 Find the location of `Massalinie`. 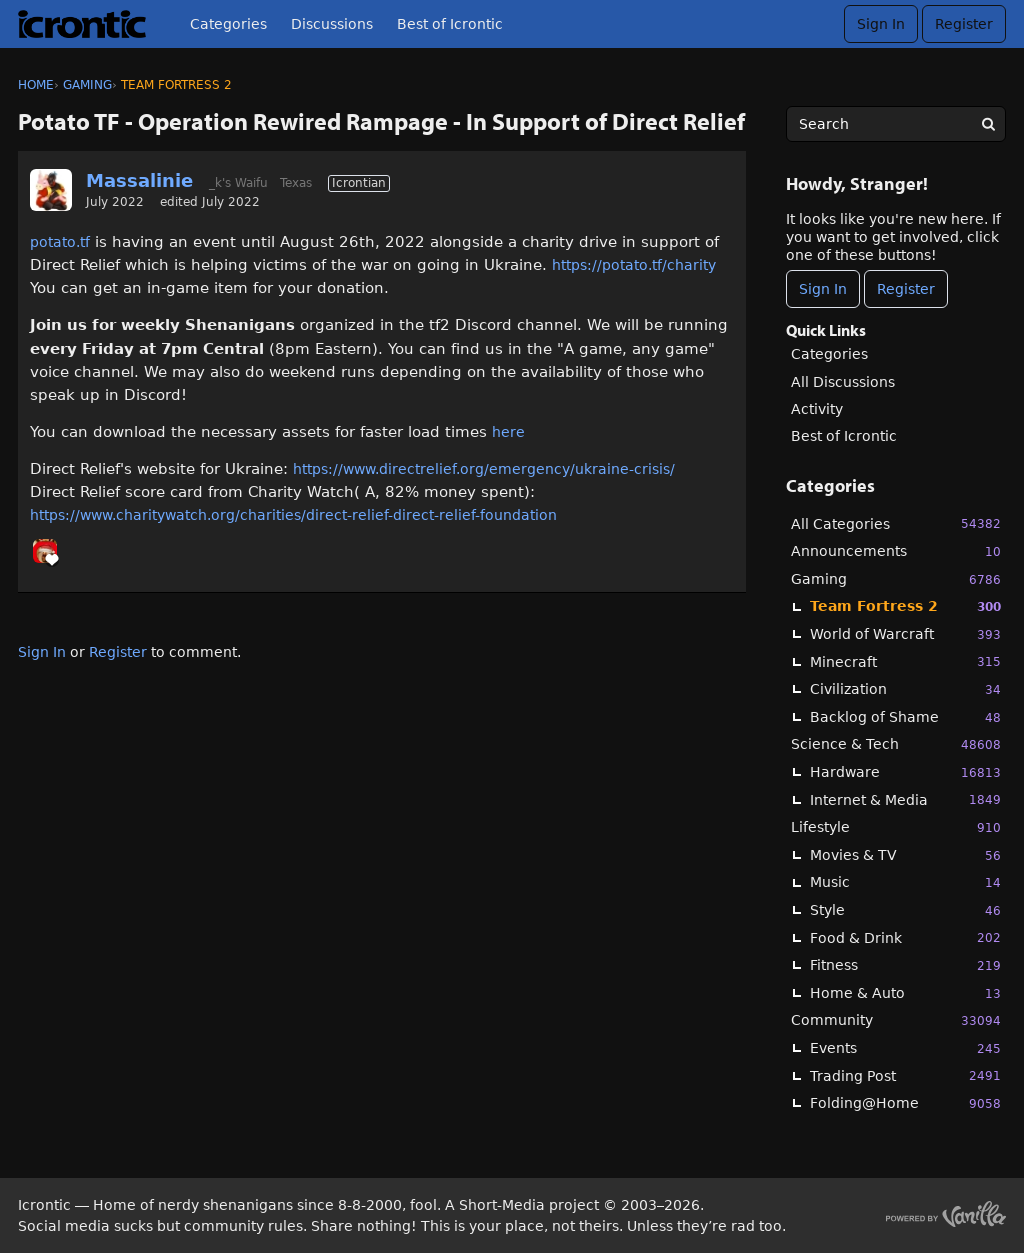

Massalinie is located at coordinates (139, 180).